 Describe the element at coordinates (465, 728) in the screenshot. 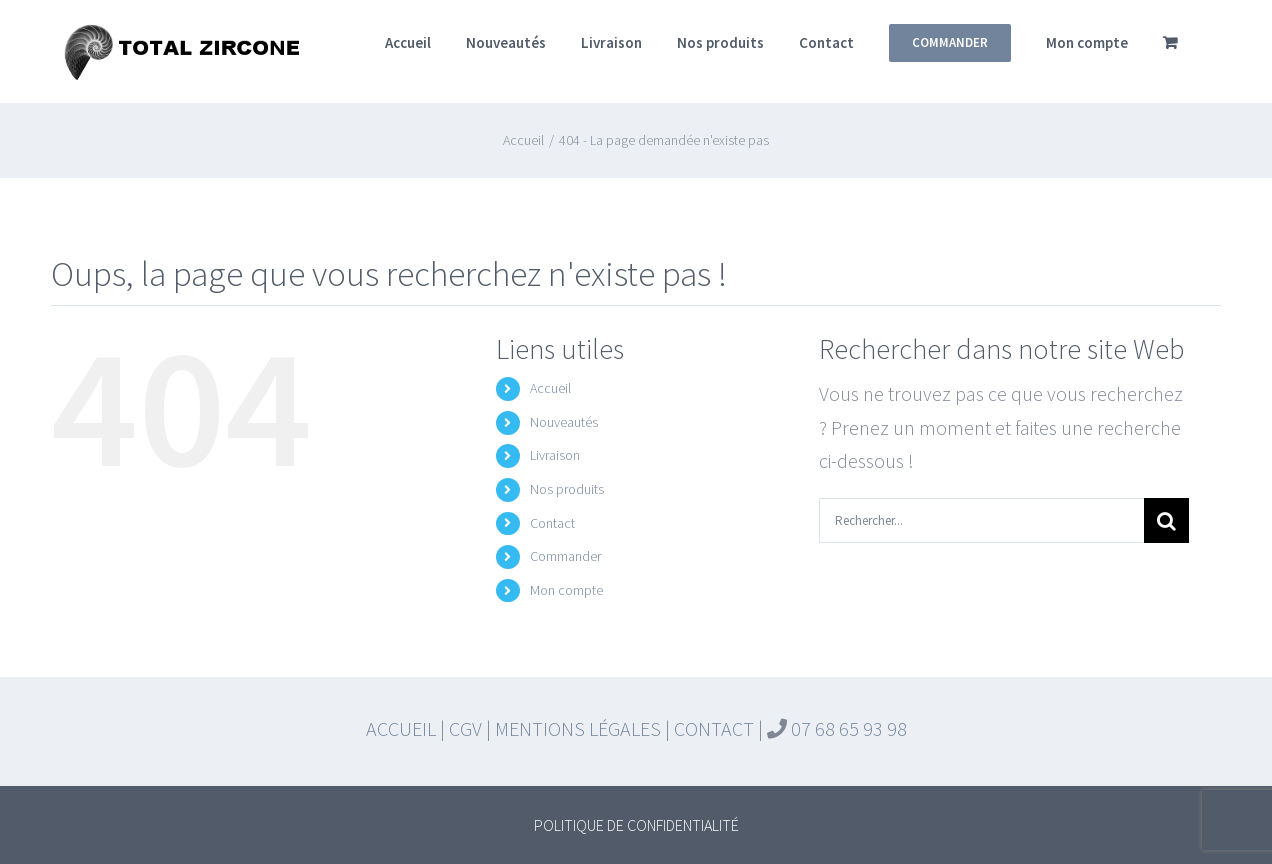

I see `CGV` at that location.